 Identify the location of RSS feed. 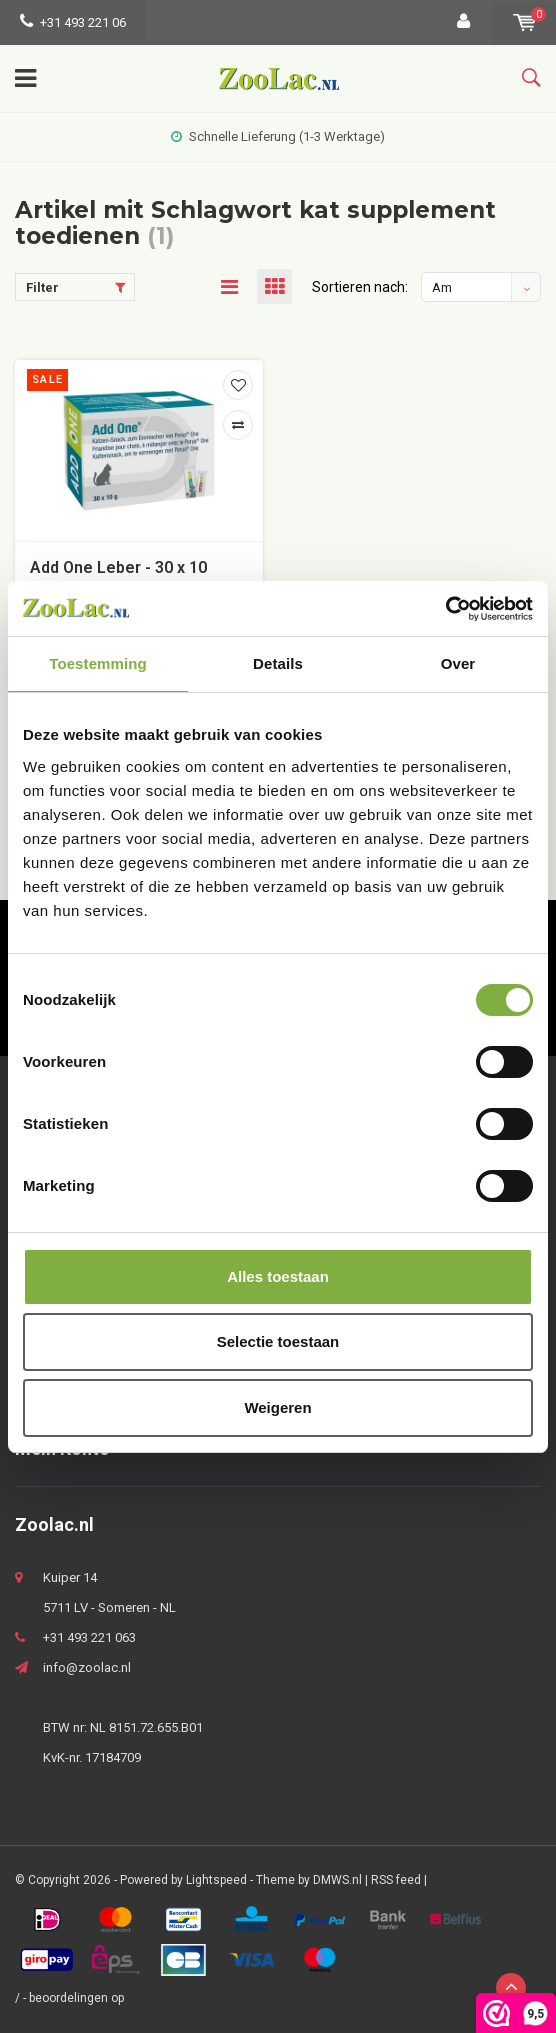
(396, 1880).